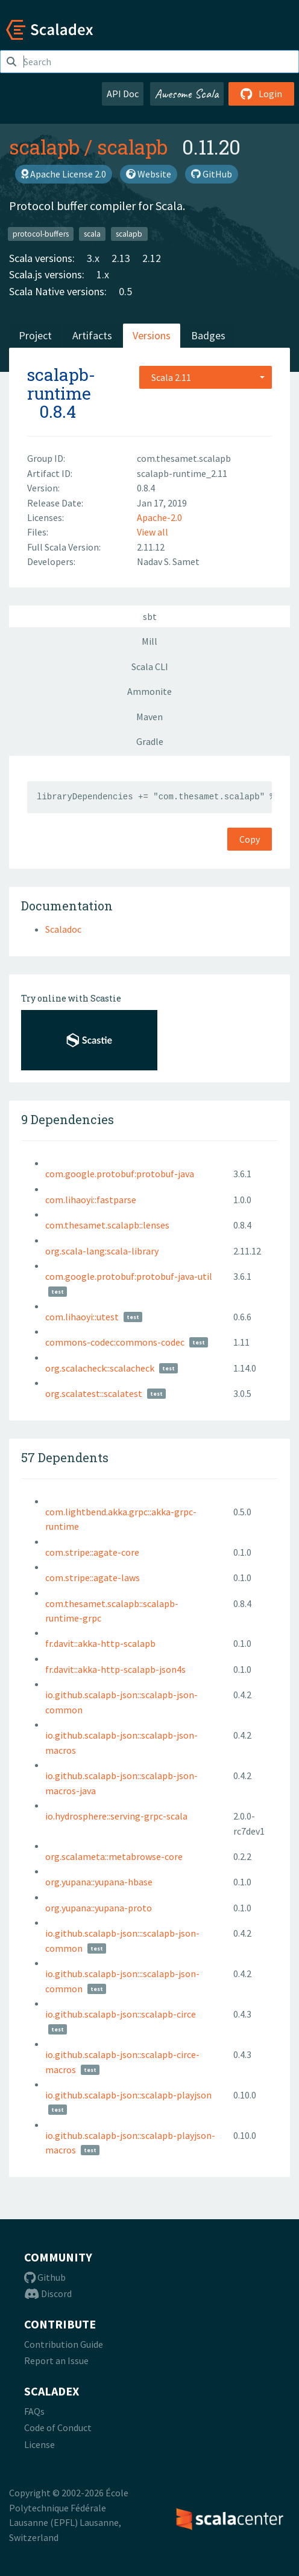  What do you see at coordinates (93, 258) in the screenshot?
I see `3.x` at bounding box center [93, 258].